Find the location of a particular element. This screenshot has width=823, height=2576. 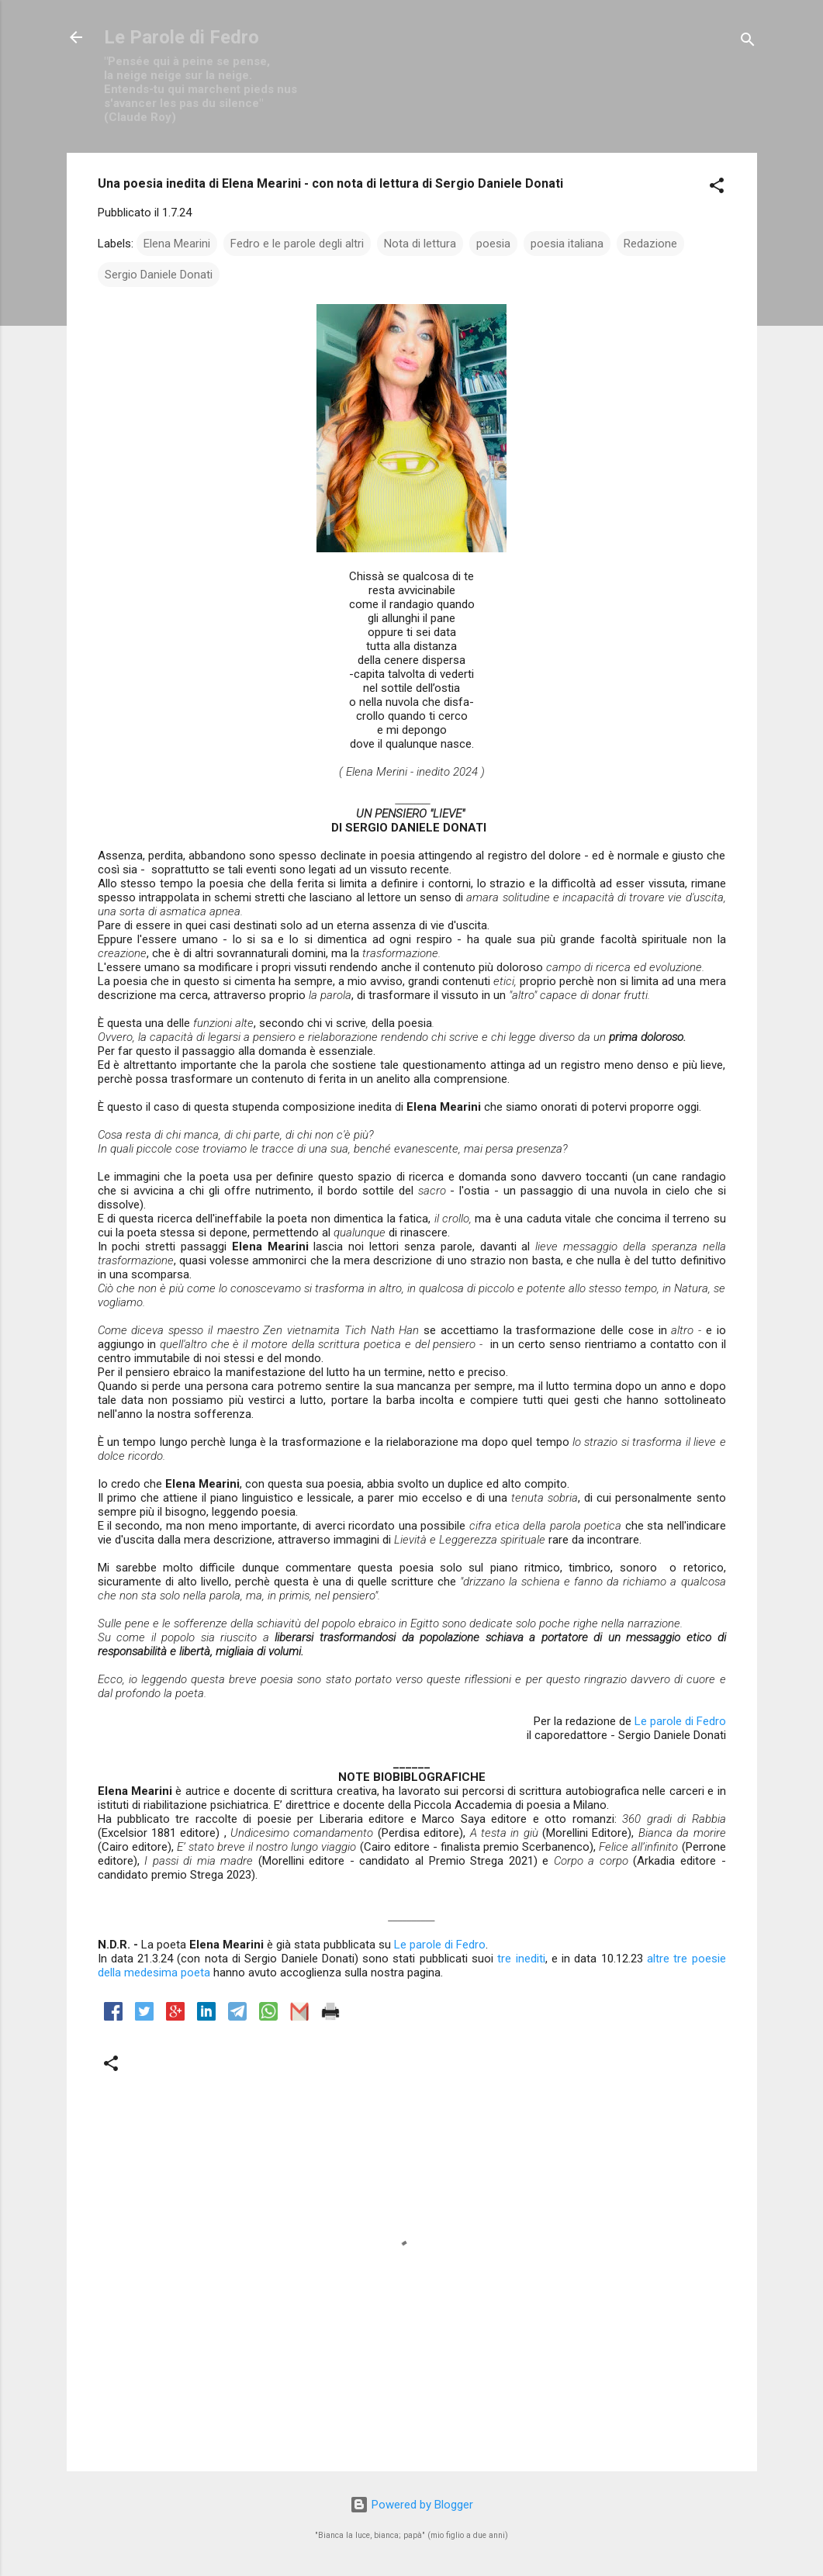

Powered by Blogger is located at coordinates (411, 2505).